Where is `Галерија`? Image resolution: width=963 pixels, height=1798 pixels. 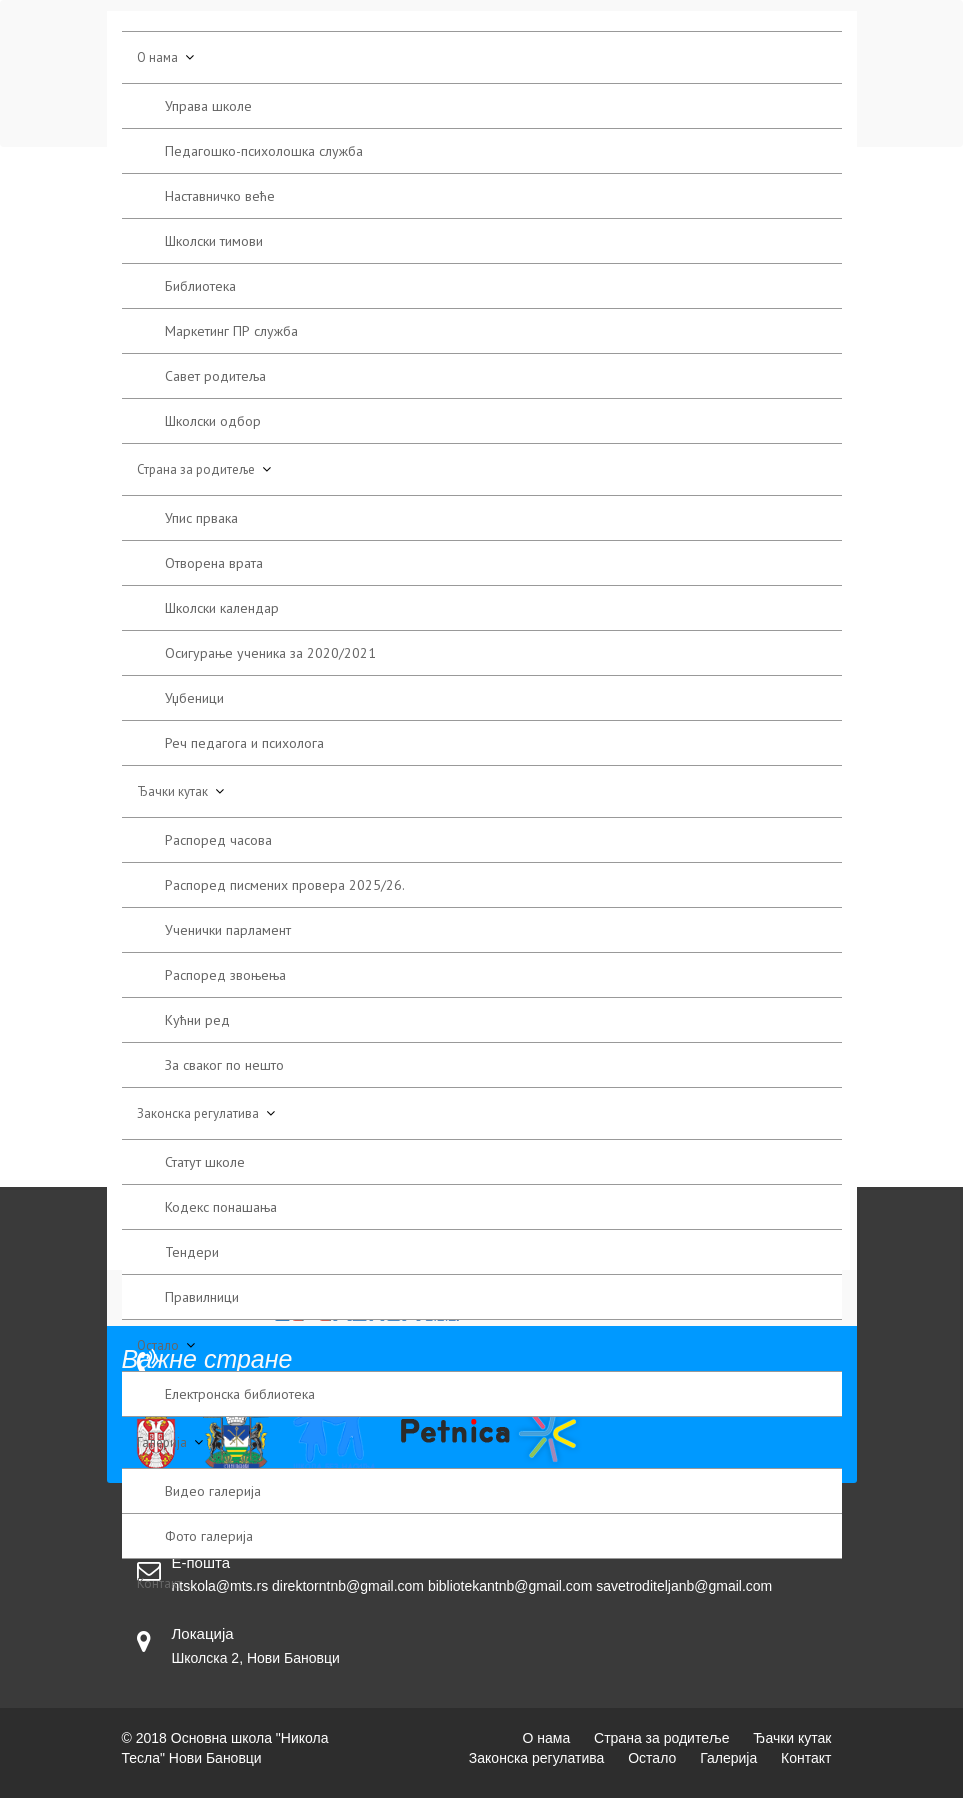
Галерија is located at coordinates (162, 1442).